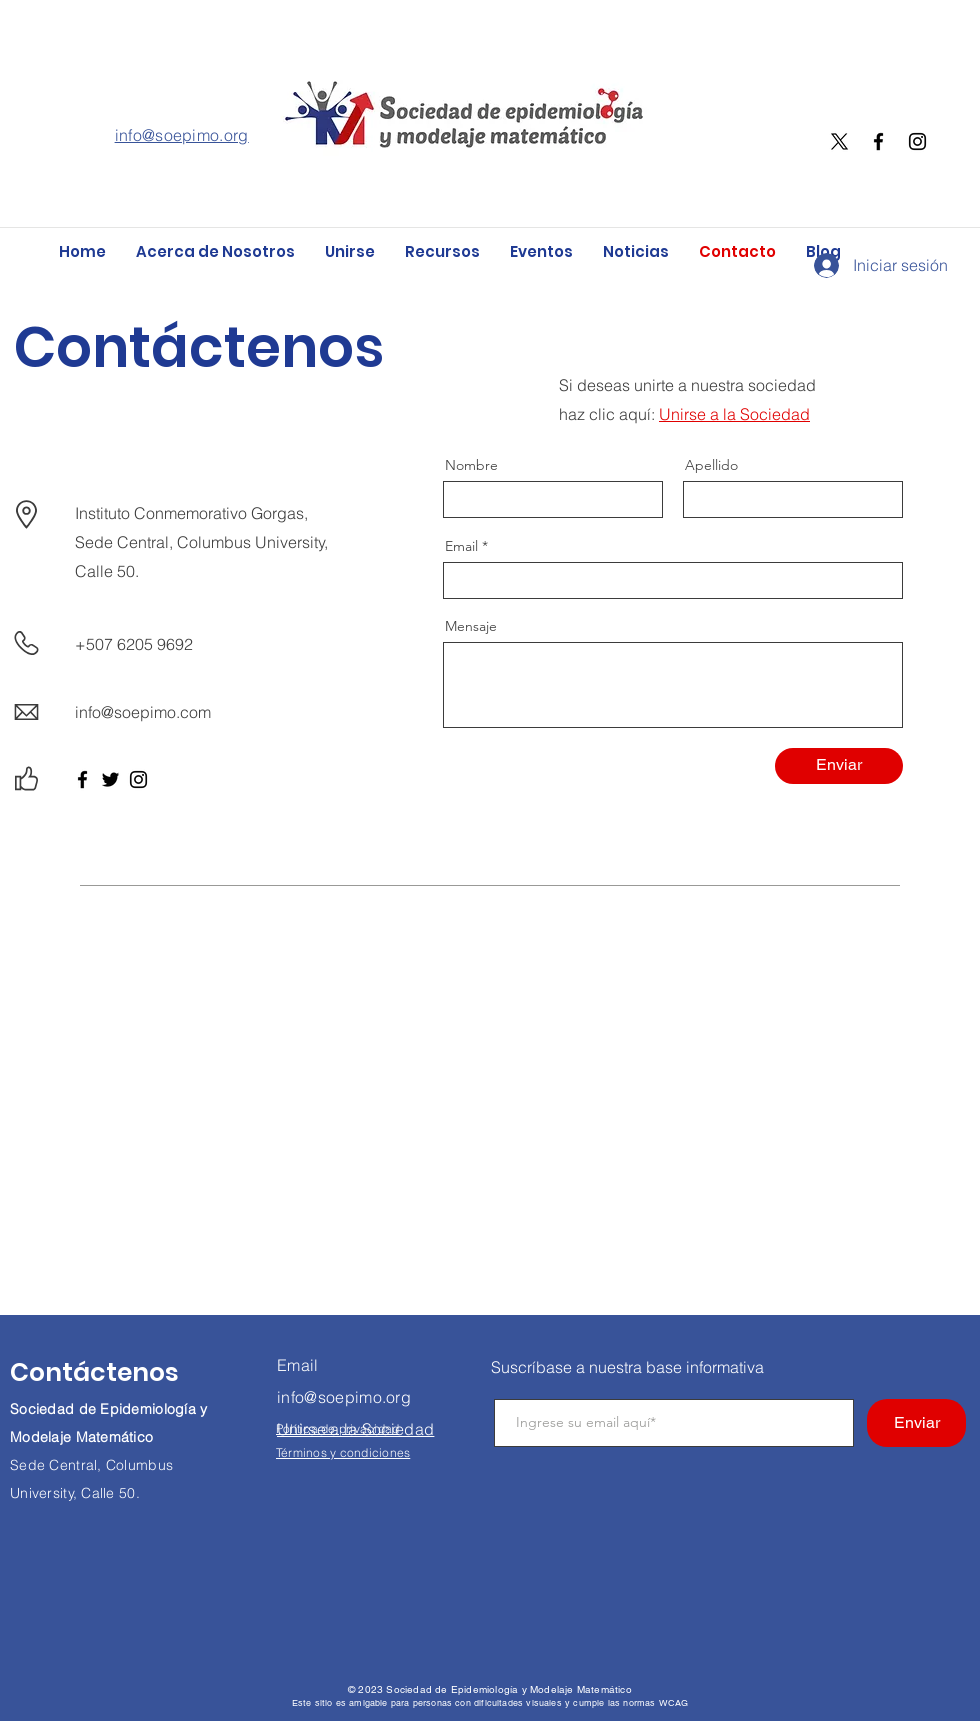 This screenshot has height=1721, width=980. What do you see at coordinates (461, 546) in the screenshot?
I see `Email` at bounding box center [461, 546].